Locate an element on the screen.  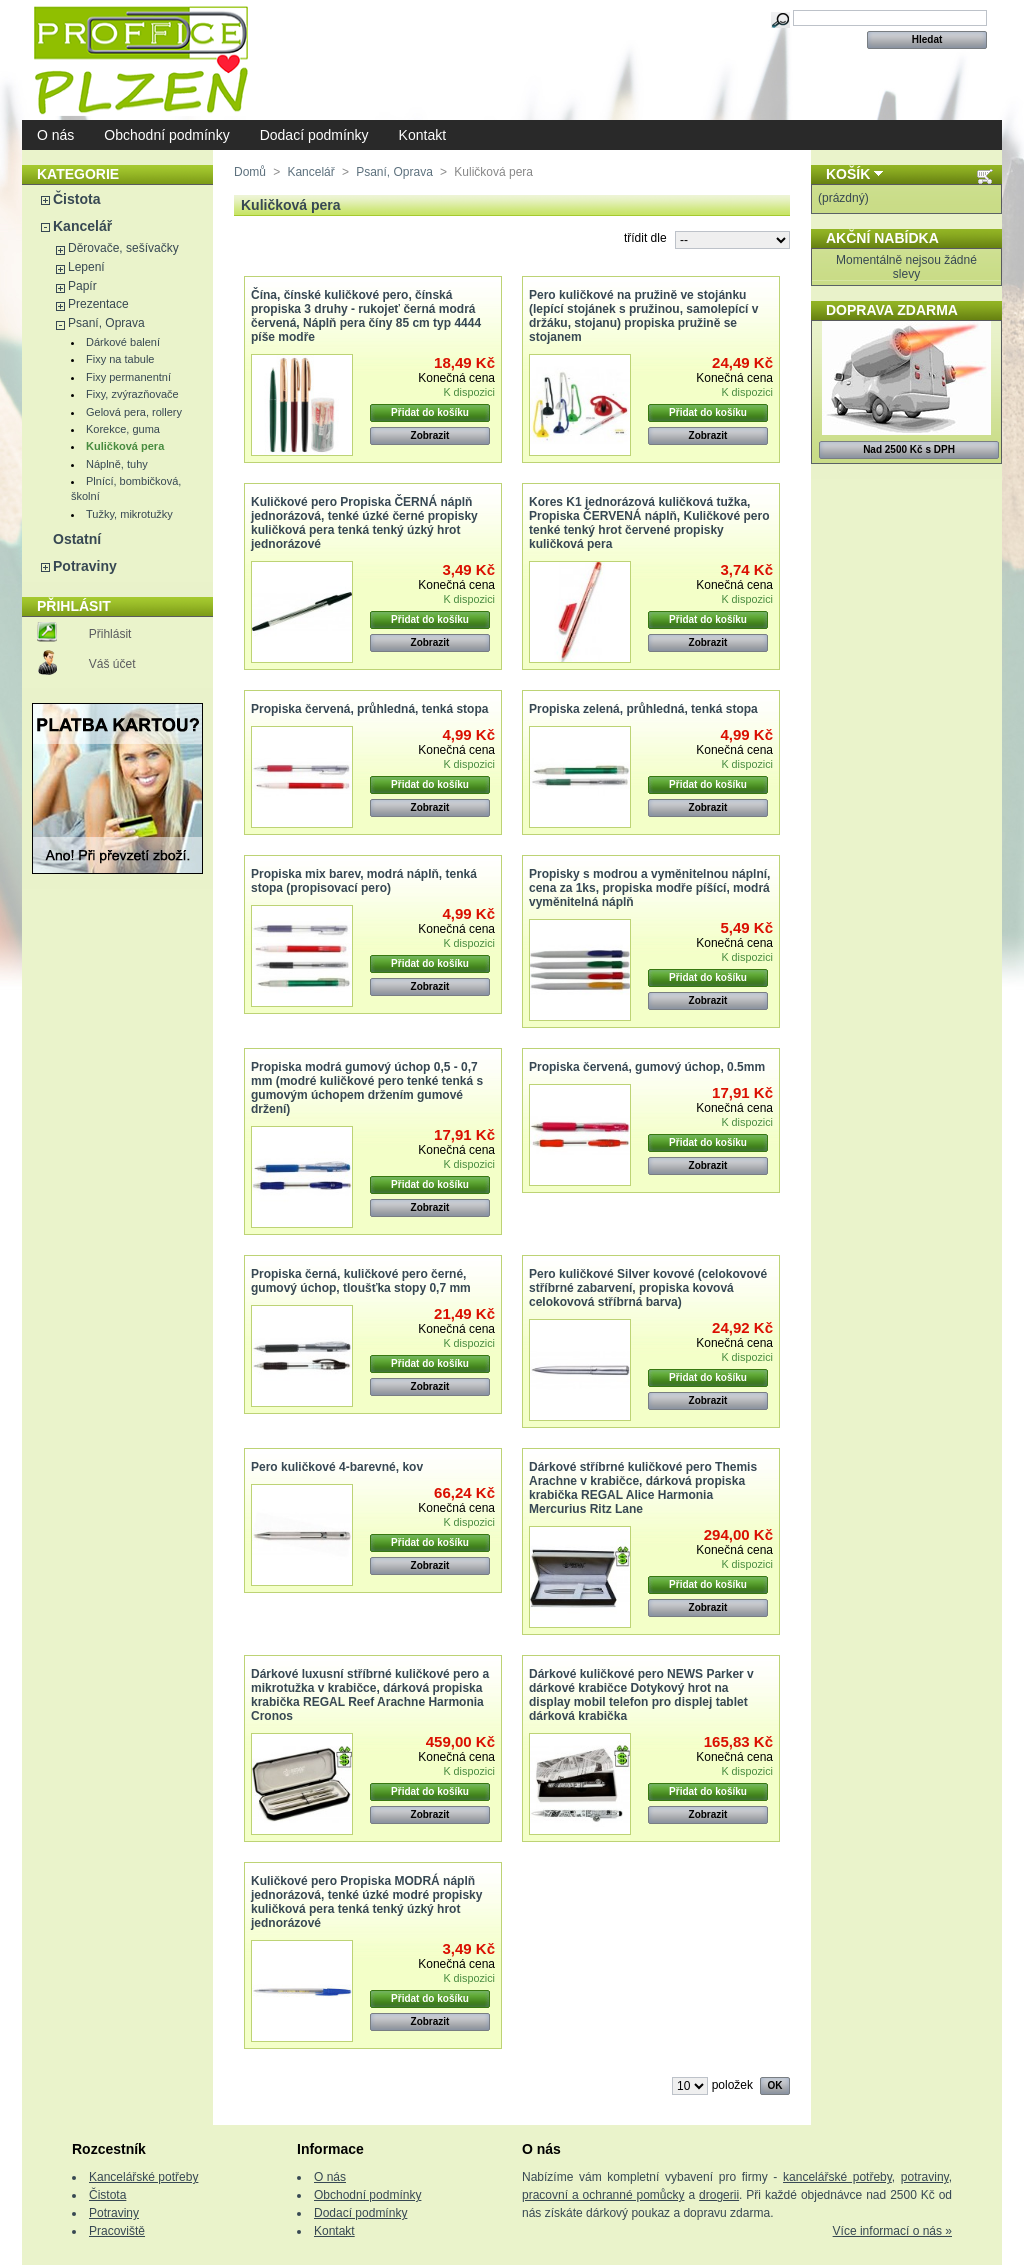
Gelová pera, rollery is located at coordinates (134, 412).